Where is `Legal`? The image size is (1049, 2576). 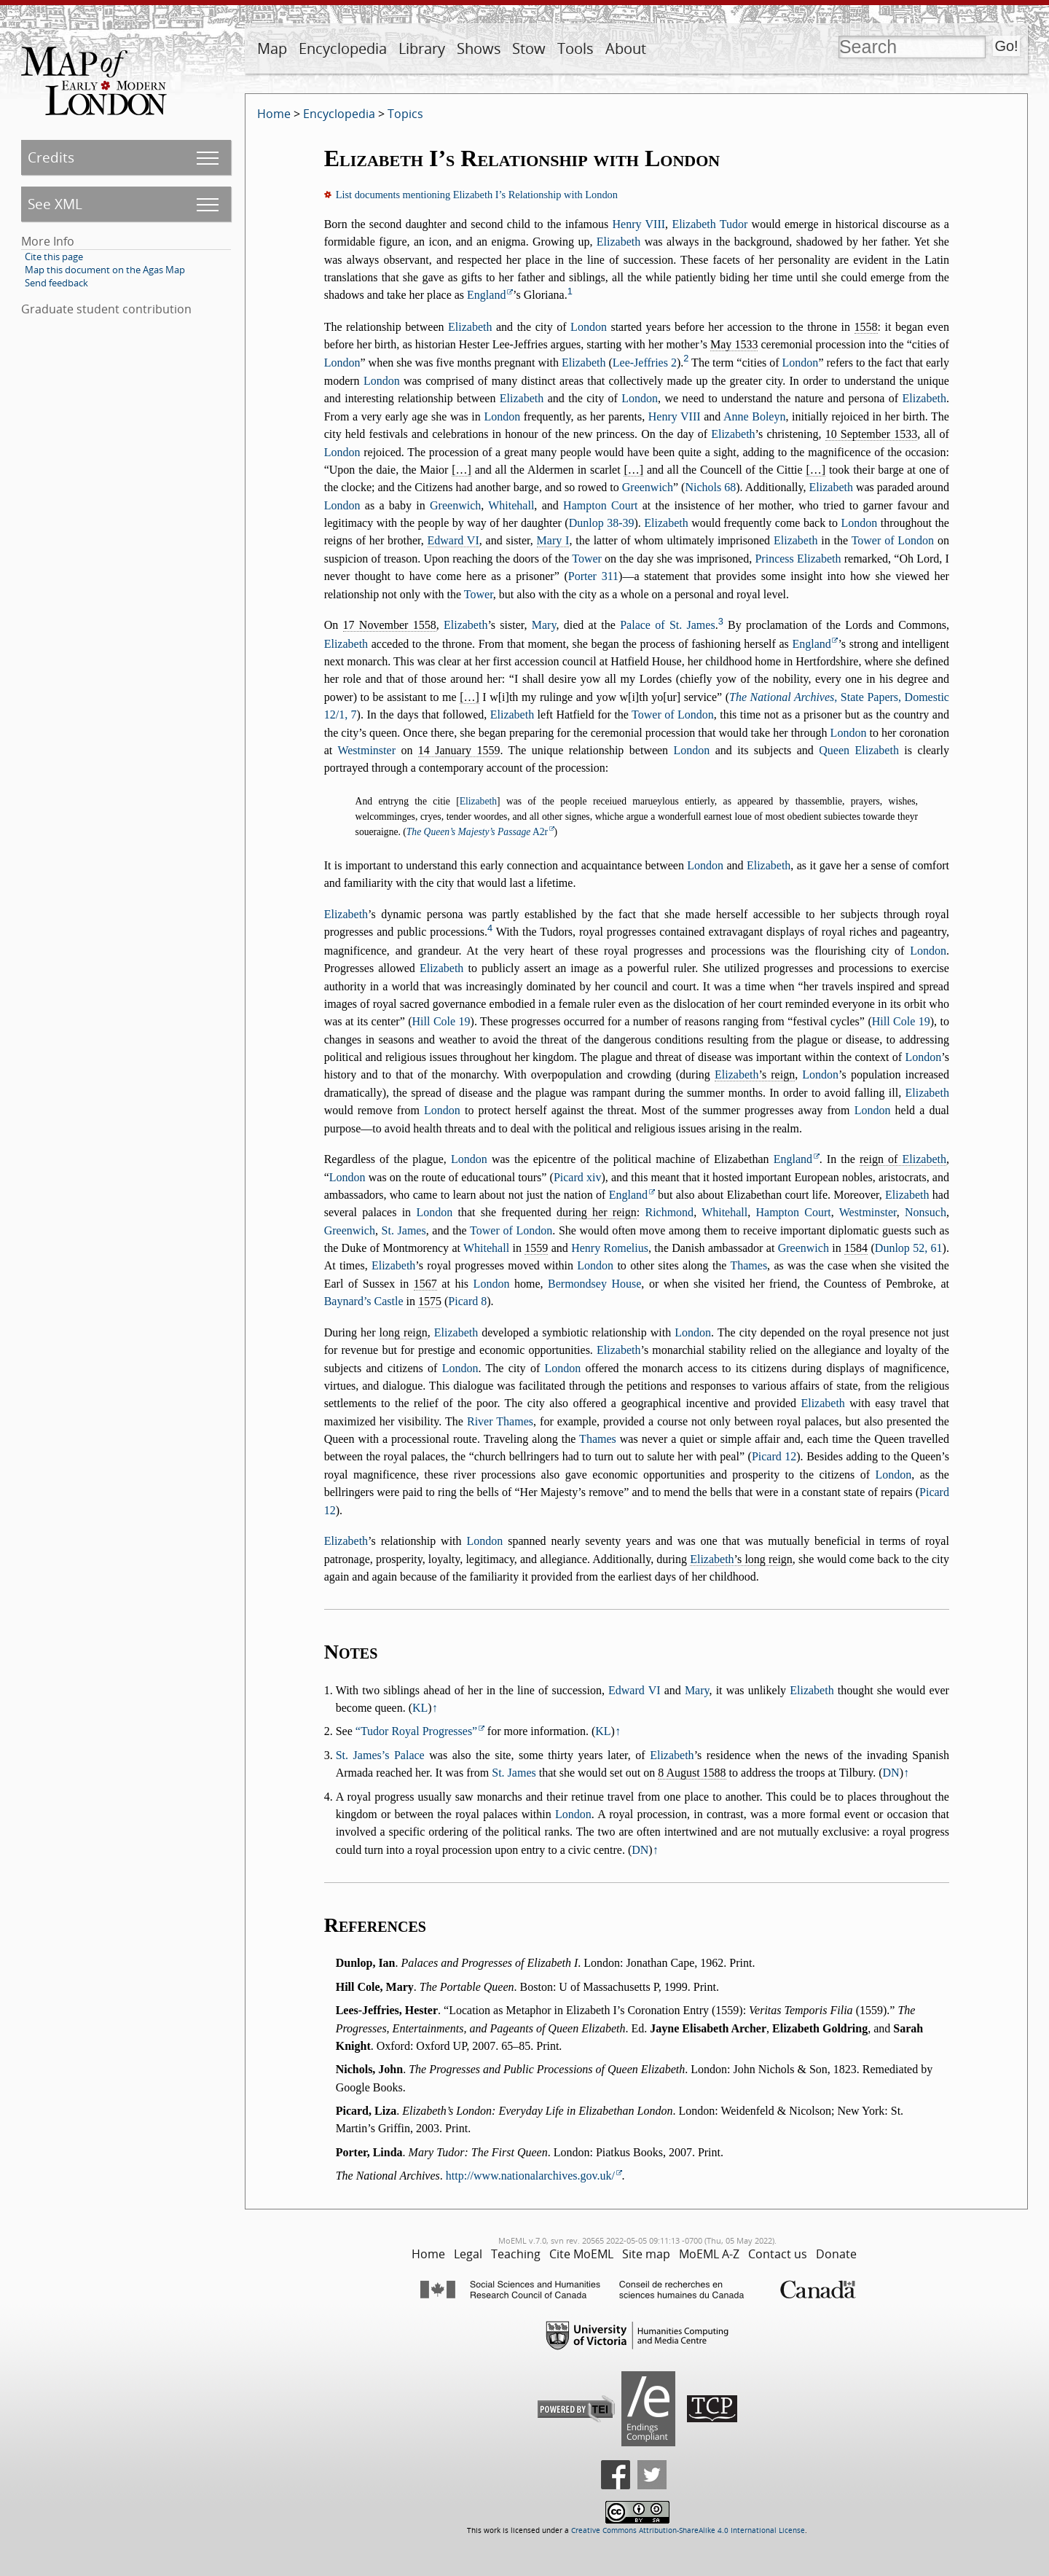
Legal is located at coordinates (468, 2254).